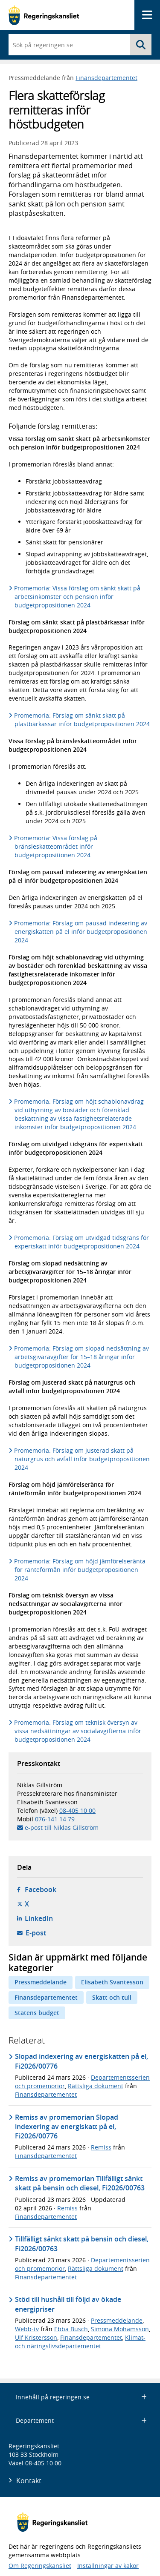  What do you see at coordinates (39, 1918) in the screenshot?
I see `LinkedIn` at bounding box center [39, 1918].